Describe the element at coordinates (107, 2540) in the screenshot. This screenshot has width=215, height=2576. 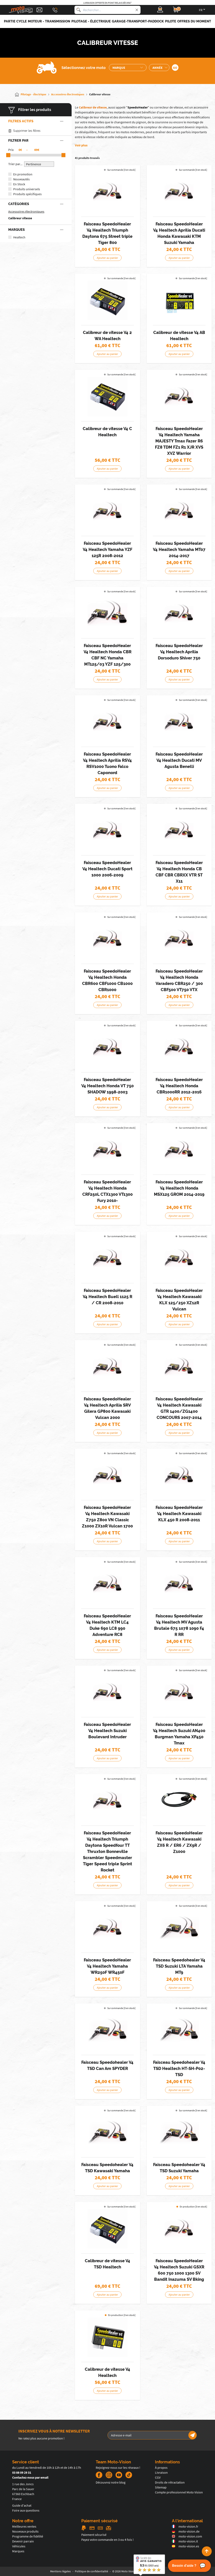
I see `Payez votre commande en 3 ou 4 fois !` at that location.